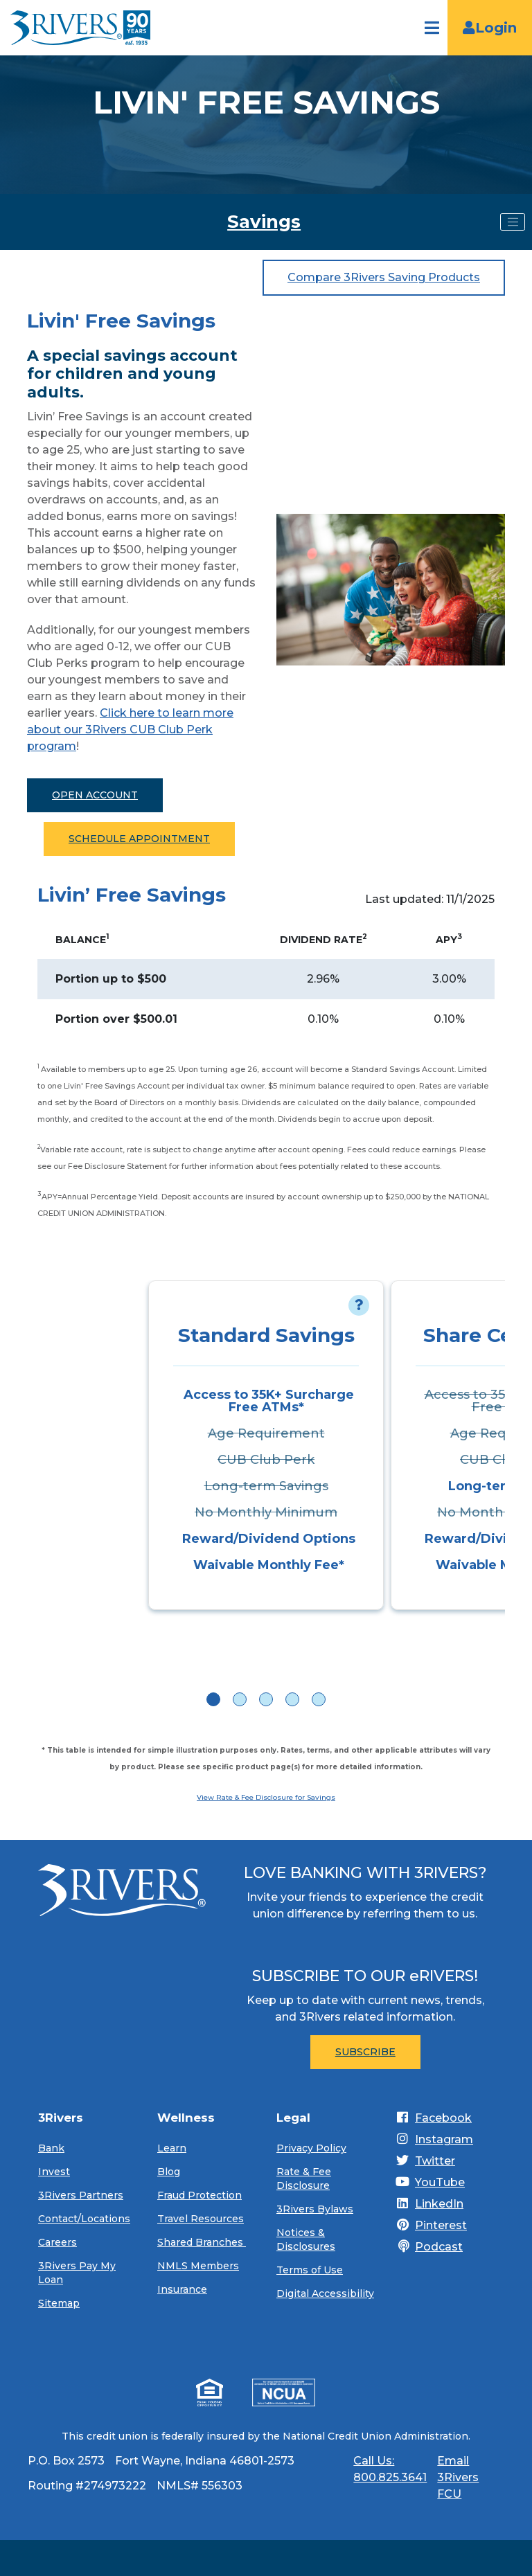 The width and height of the screenshot is (532, 2576). I want to click on Travel Resources, so click(200, 2218).